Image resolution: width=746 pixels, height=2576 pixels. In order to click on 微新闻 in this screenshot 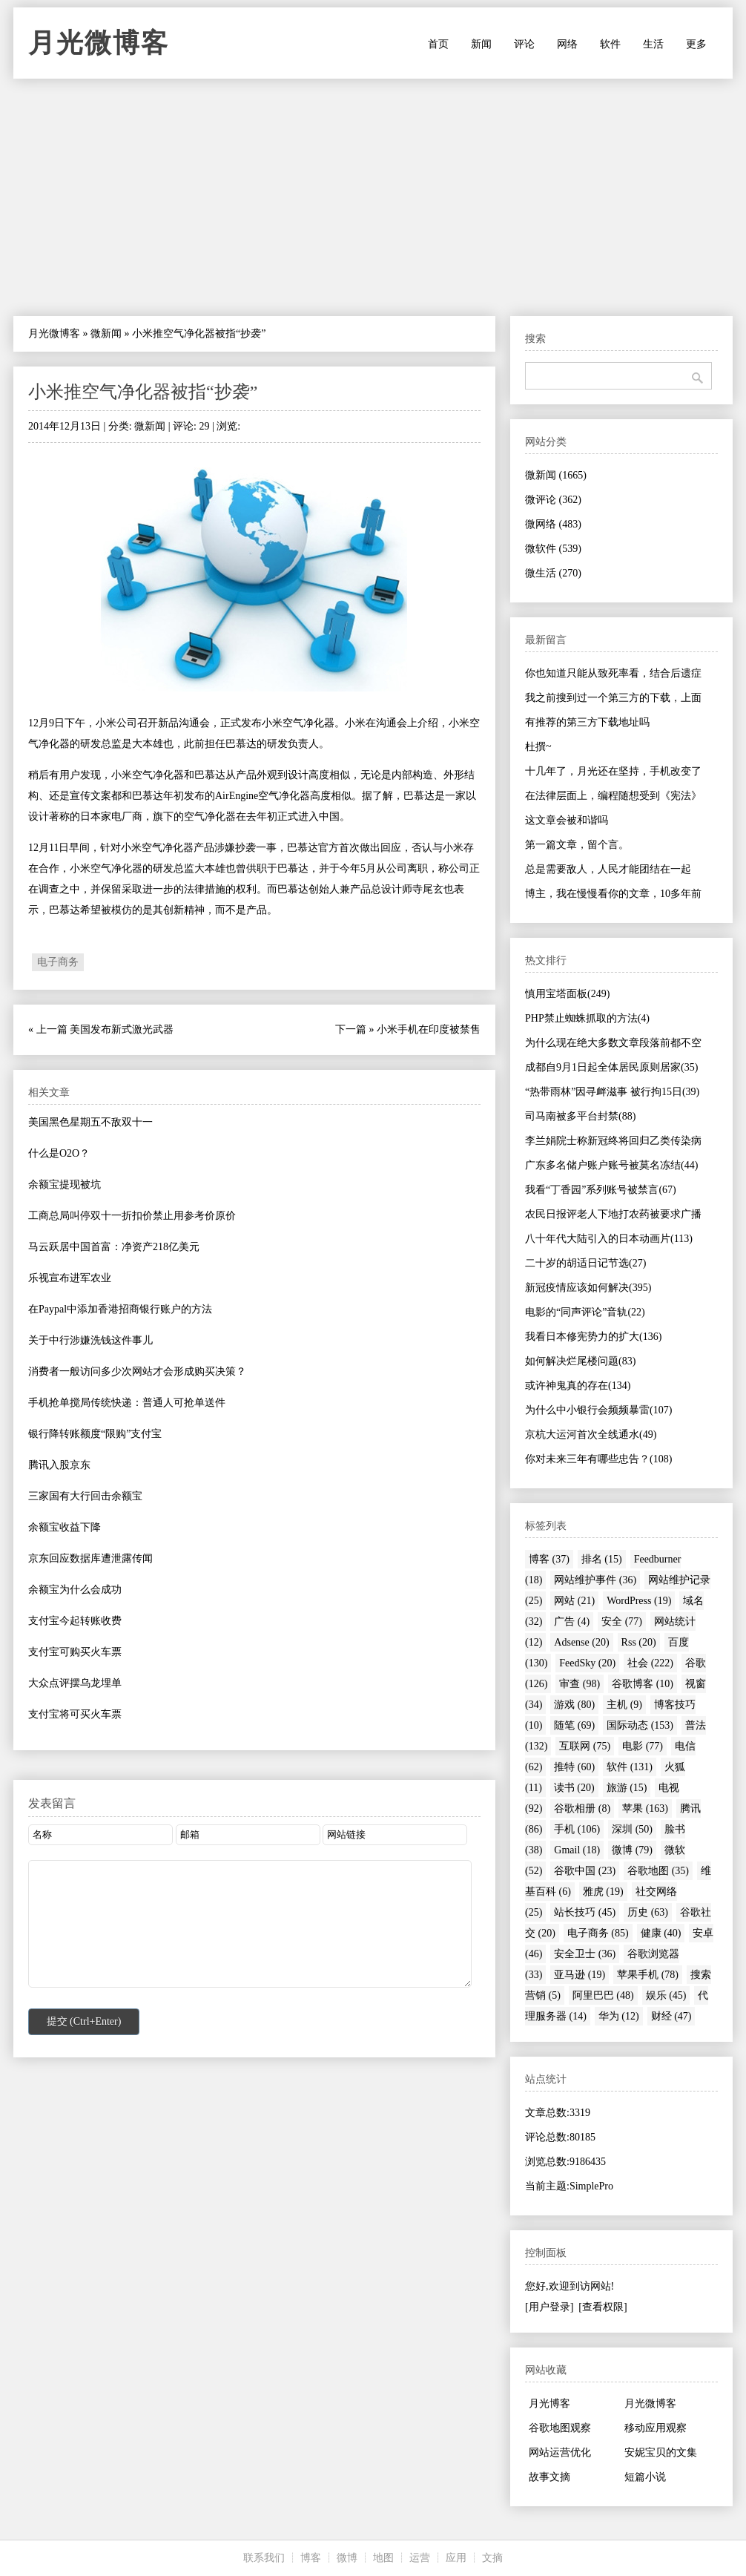, I will do `click(106, 333)`.